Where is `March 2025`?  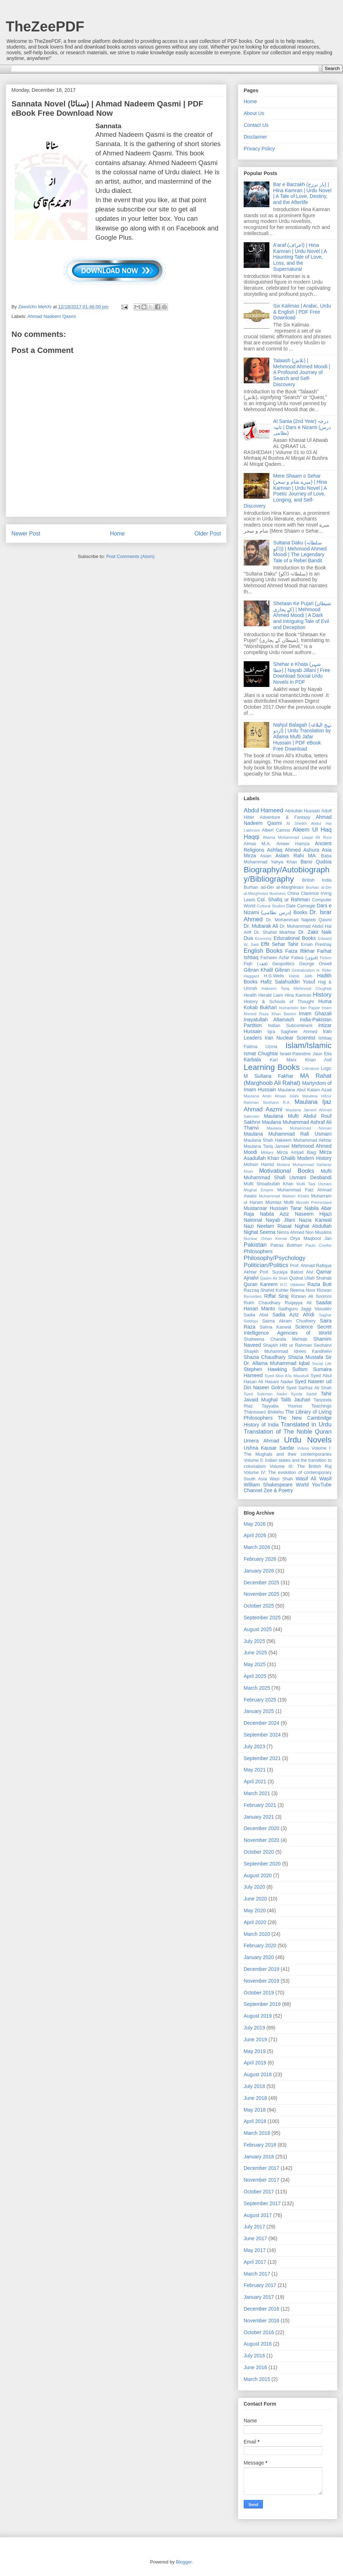 March 2025 is located at coordinates (257, 1688).